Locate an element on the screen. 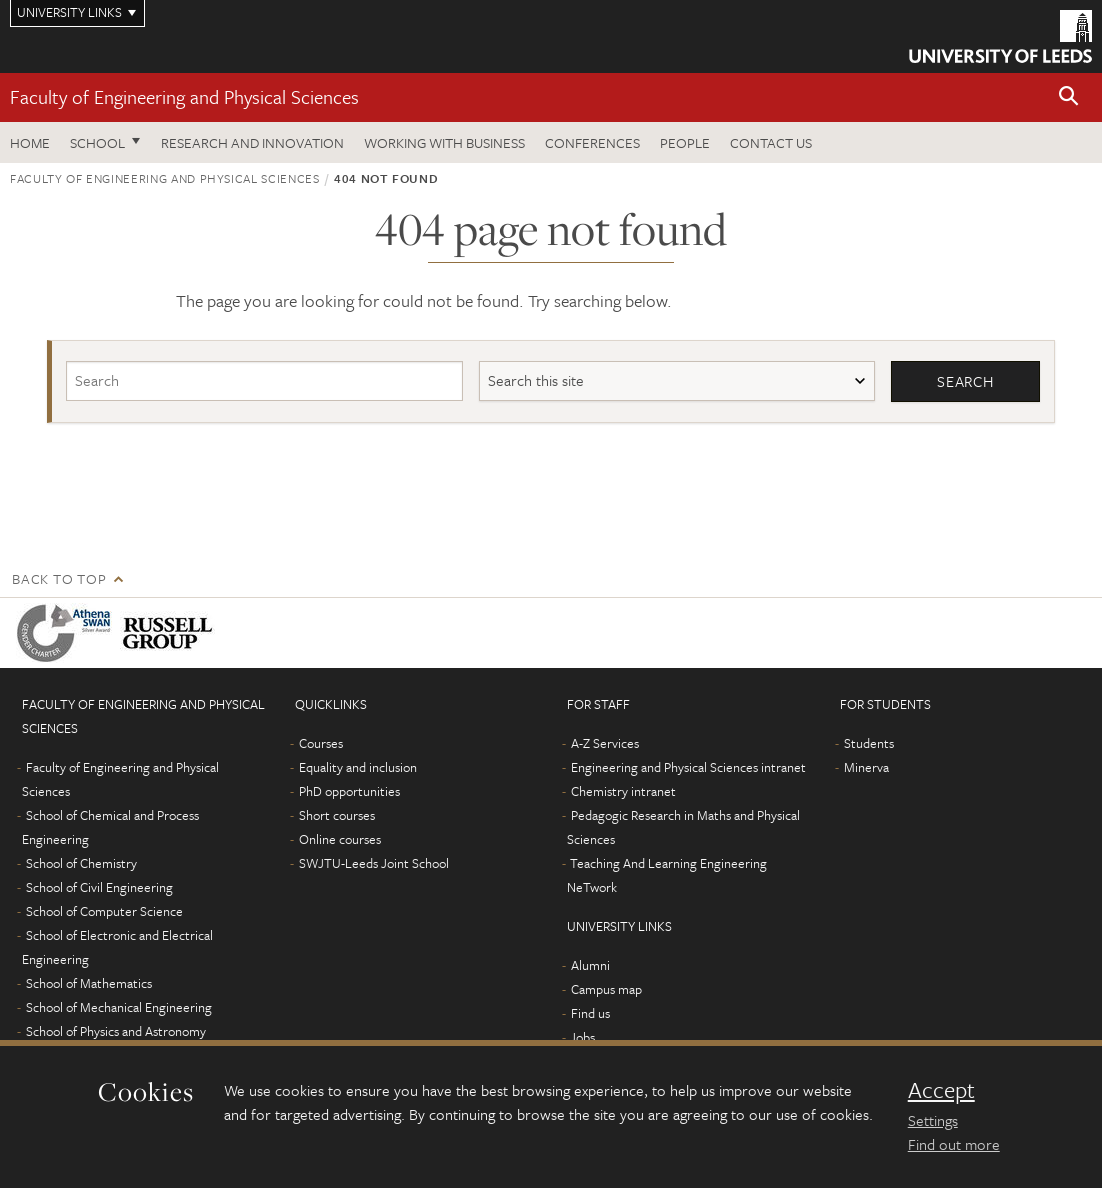  Conferences is located at coordinates (592, 142).